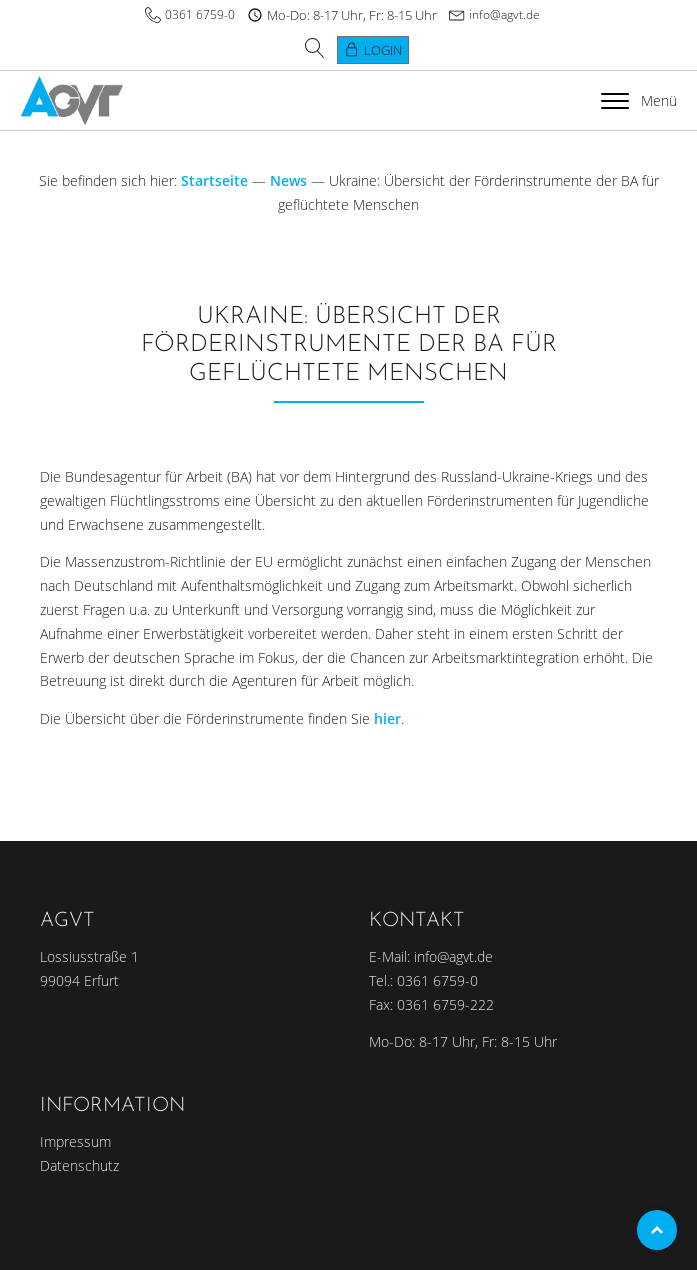 The image size is (697, 1270). Describe the element at coordinates (504, 14) in the screenshot. I see `info@agvt.de` at that location.